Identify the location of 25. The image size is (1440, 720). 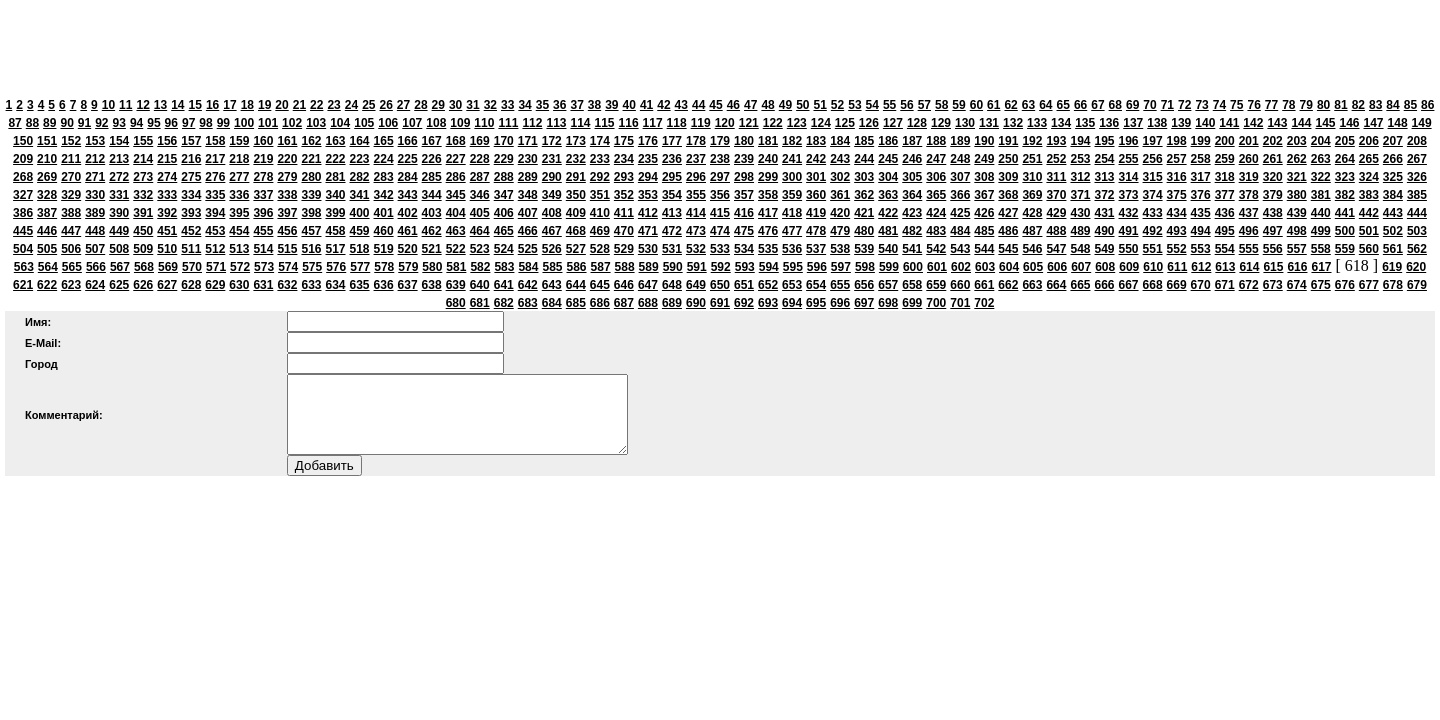
(368, 105).